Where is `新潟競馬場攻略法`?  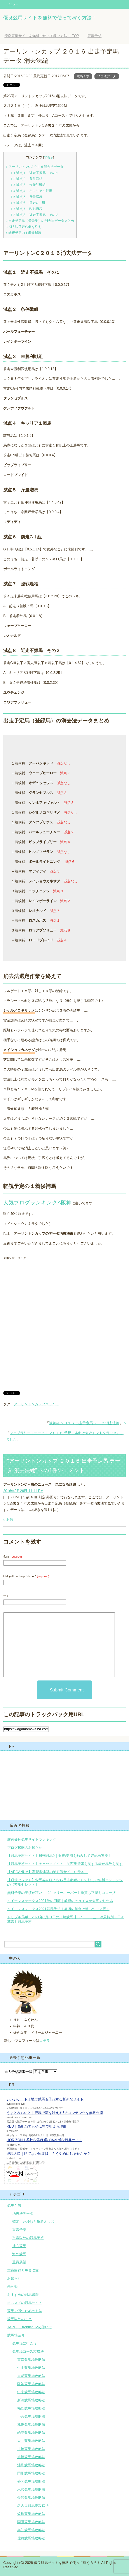
新潟競馬場攻略法 is located at coordinates (31, 2400).